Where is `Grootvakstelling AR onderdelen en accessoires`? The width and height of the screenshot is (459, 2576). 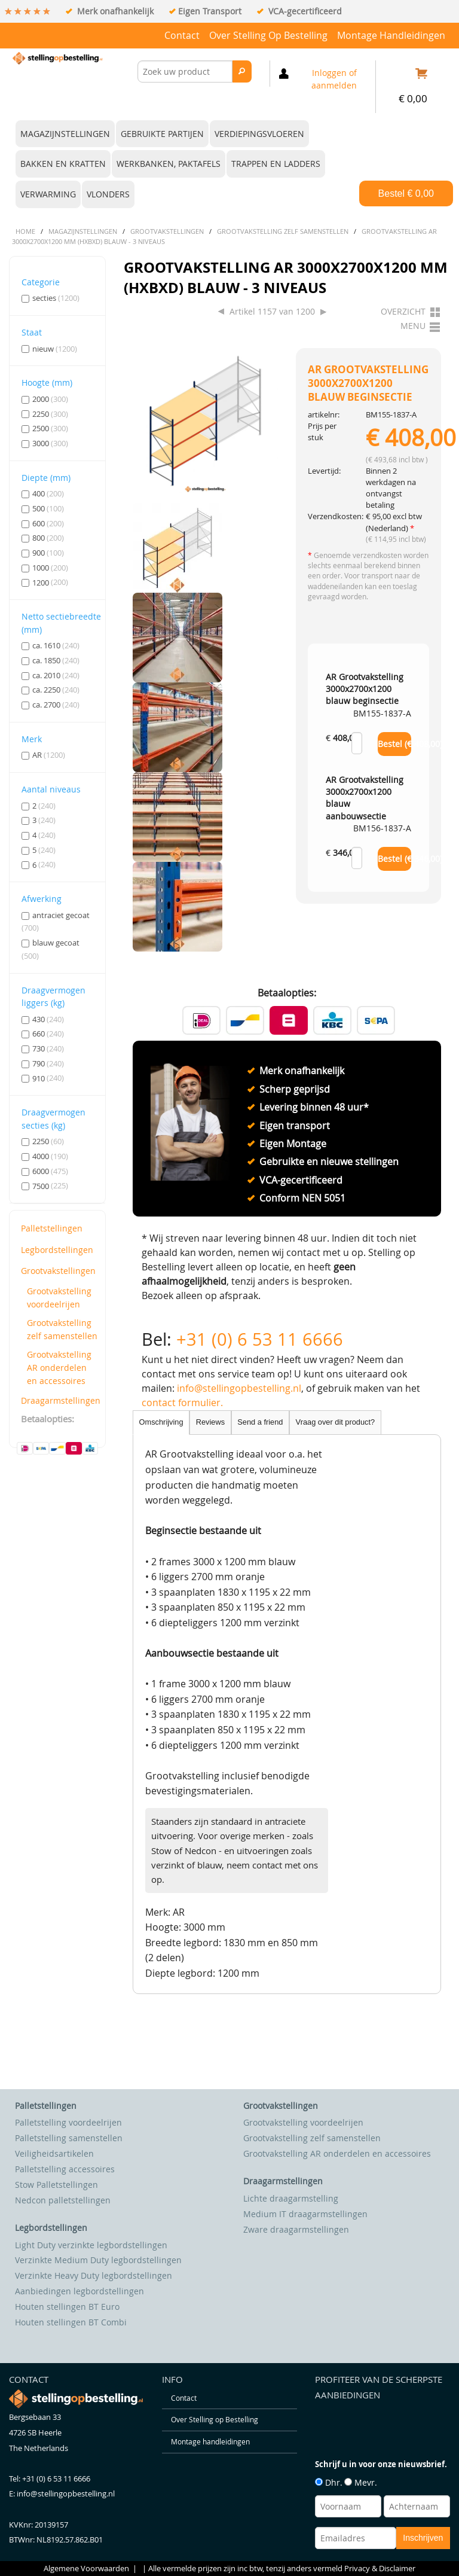 Grootvakstelling AR onderdelen en accessoires is located at coordinates (59, 1367).